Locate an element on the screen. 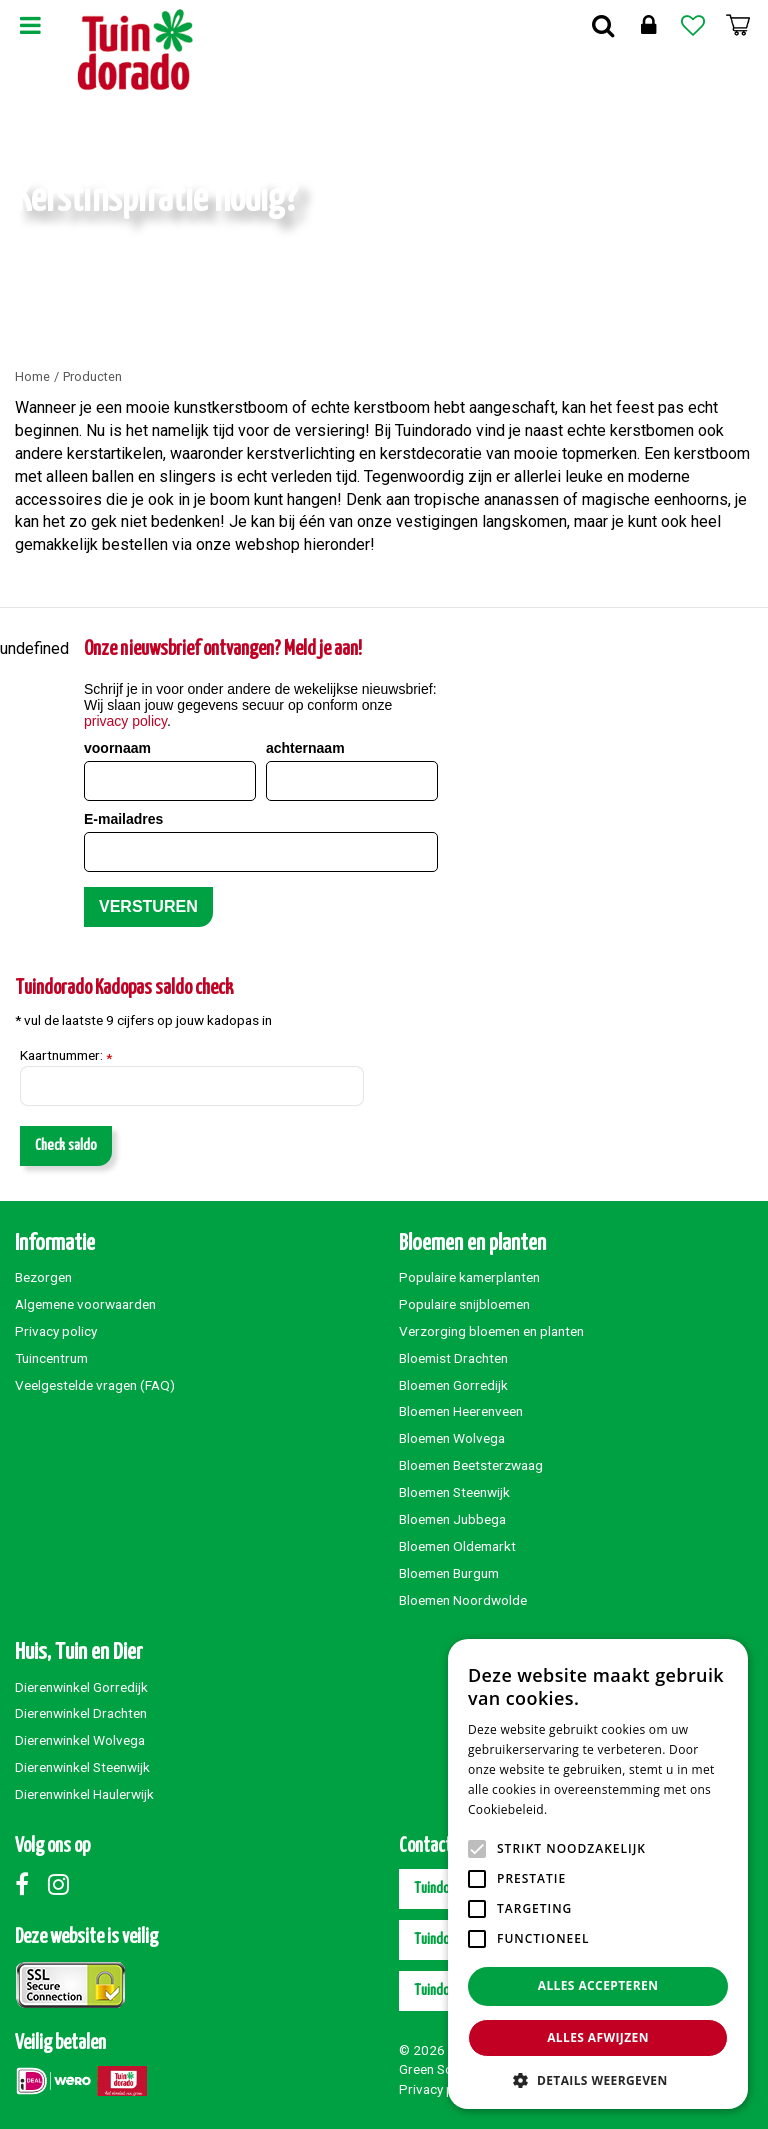 The width and height of the screenshot is (768, 2129). Alles accepteren [button] is located at coordinates (598, 1985).